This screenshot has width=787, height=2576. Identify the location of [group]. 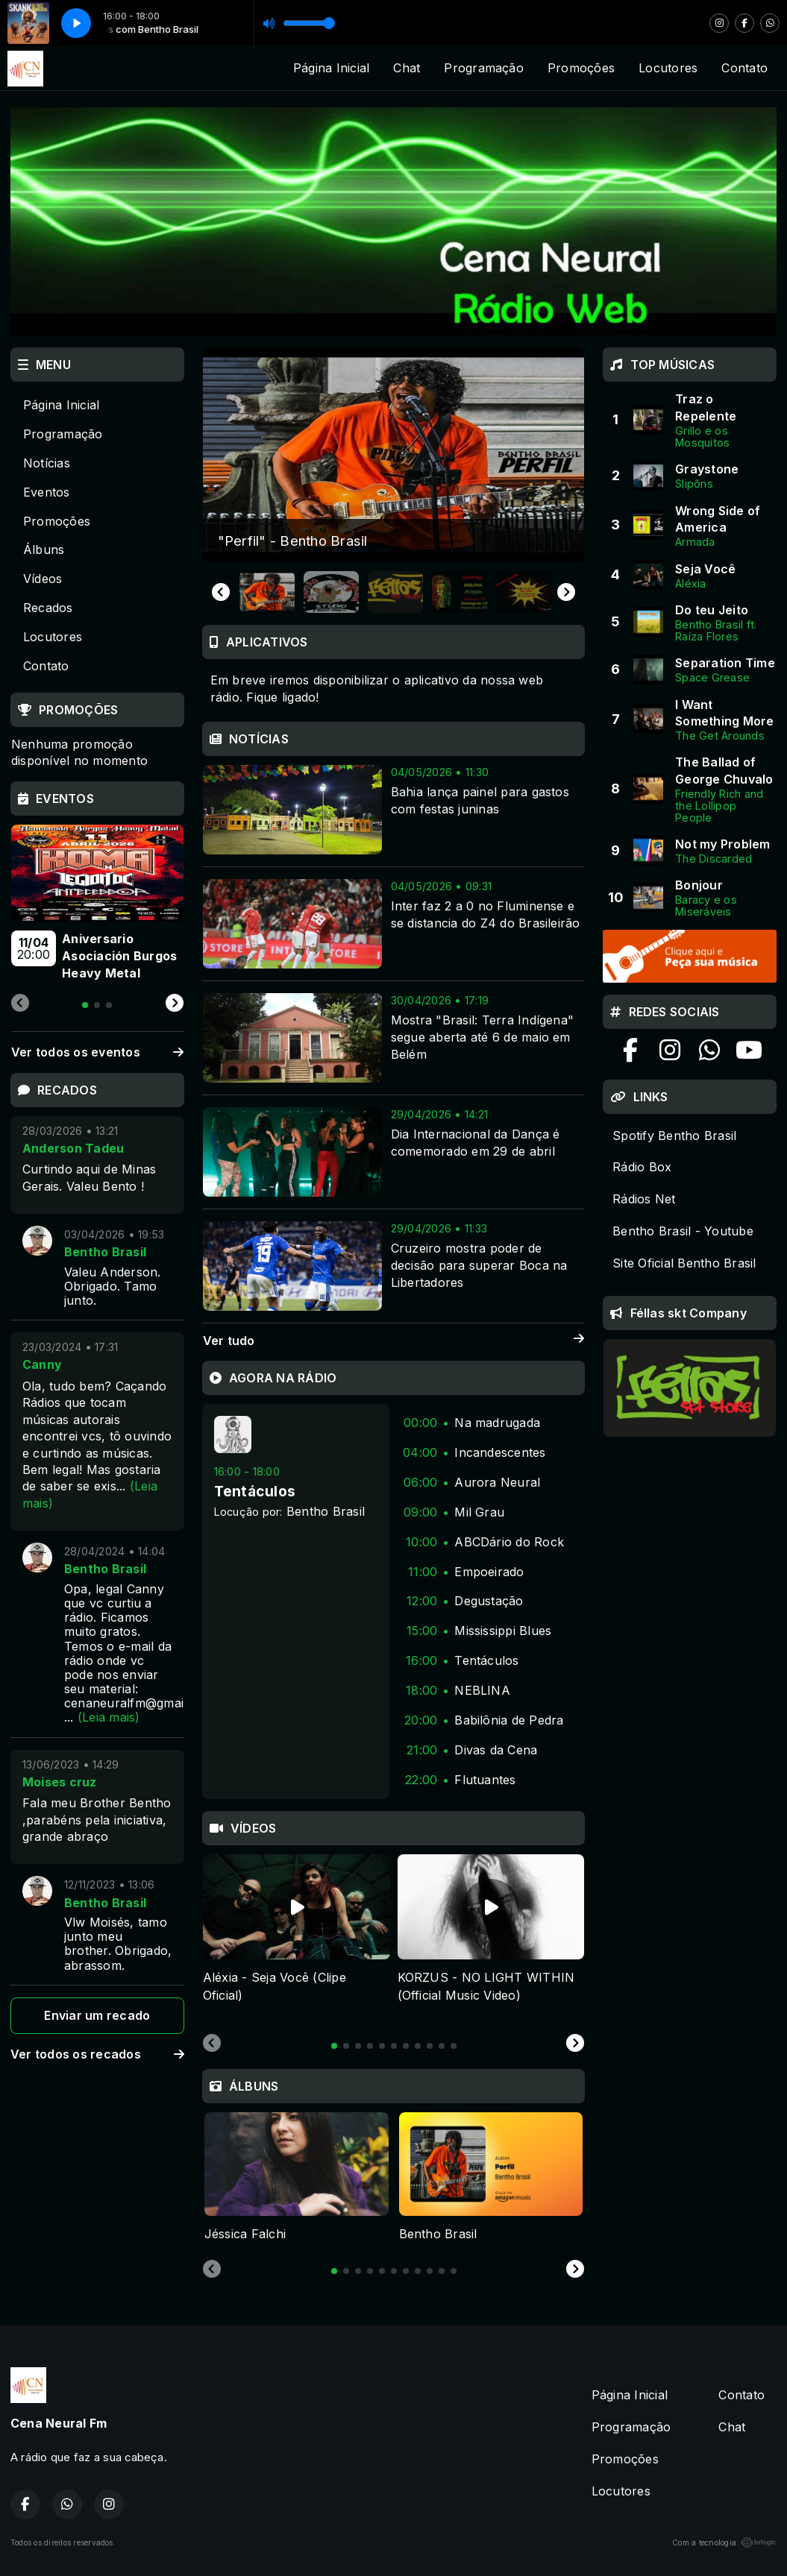
(394, 454).